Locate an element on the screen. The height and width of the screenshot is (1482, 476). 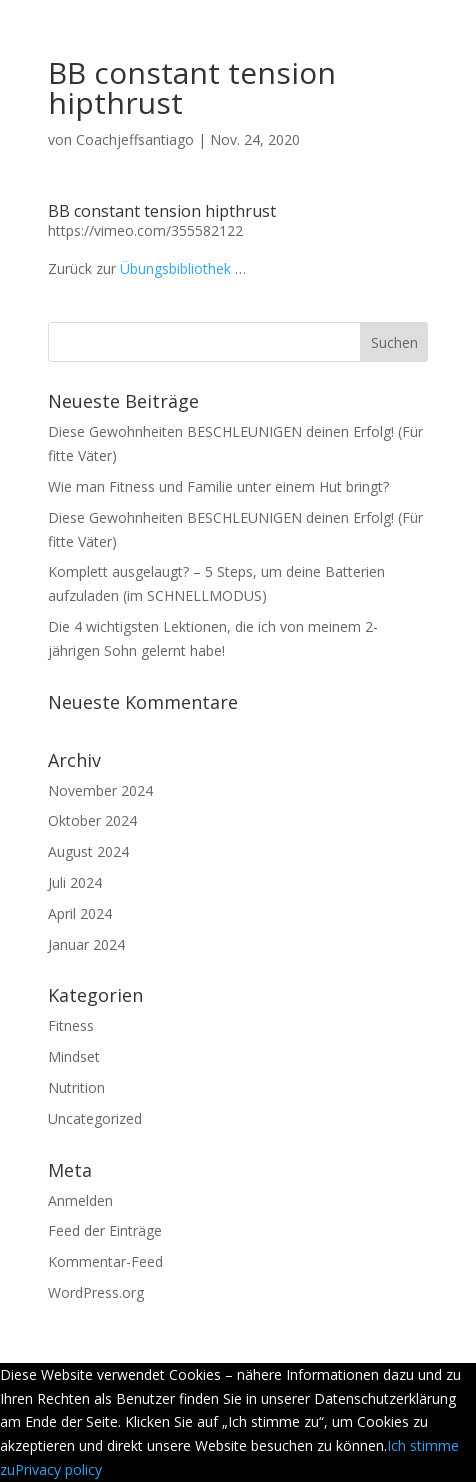
Mindset is located at coordinates (74, 1056).